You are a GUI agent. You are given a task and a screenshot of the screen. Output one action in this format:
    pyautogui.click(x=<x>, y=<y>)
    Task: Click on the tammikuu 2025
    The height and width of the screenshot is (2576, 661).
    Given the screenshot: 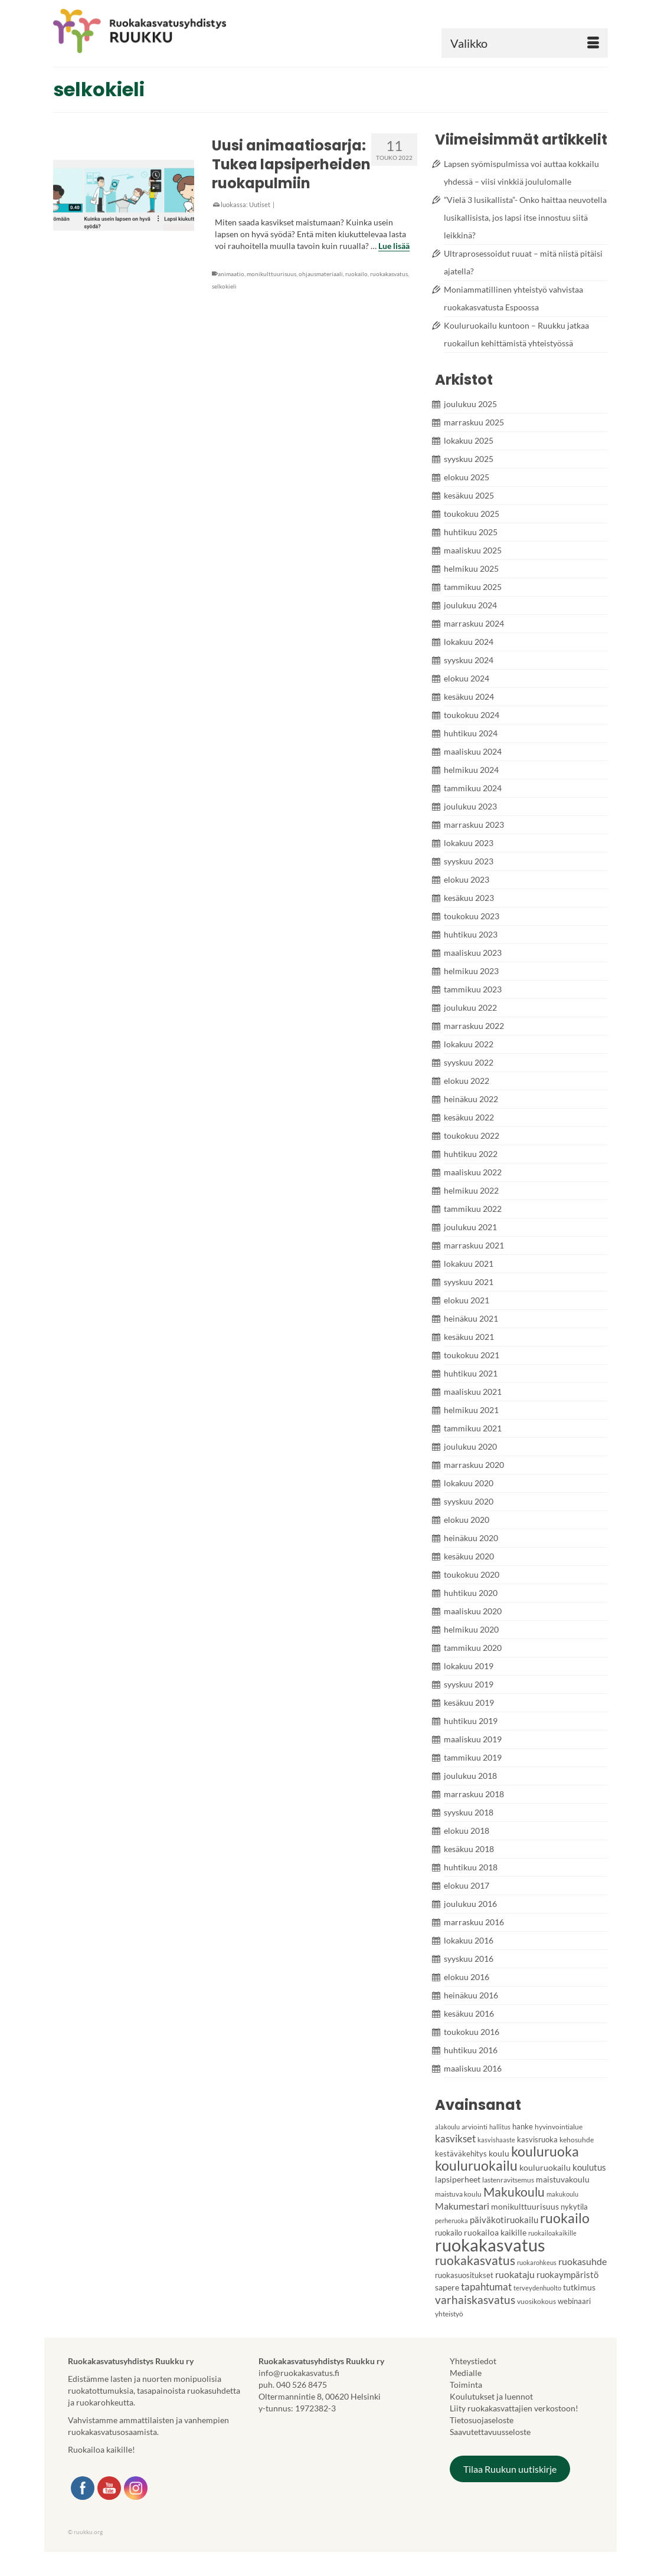 What is the action you would take?
    pyautogui.click(x=473, y=587)
    